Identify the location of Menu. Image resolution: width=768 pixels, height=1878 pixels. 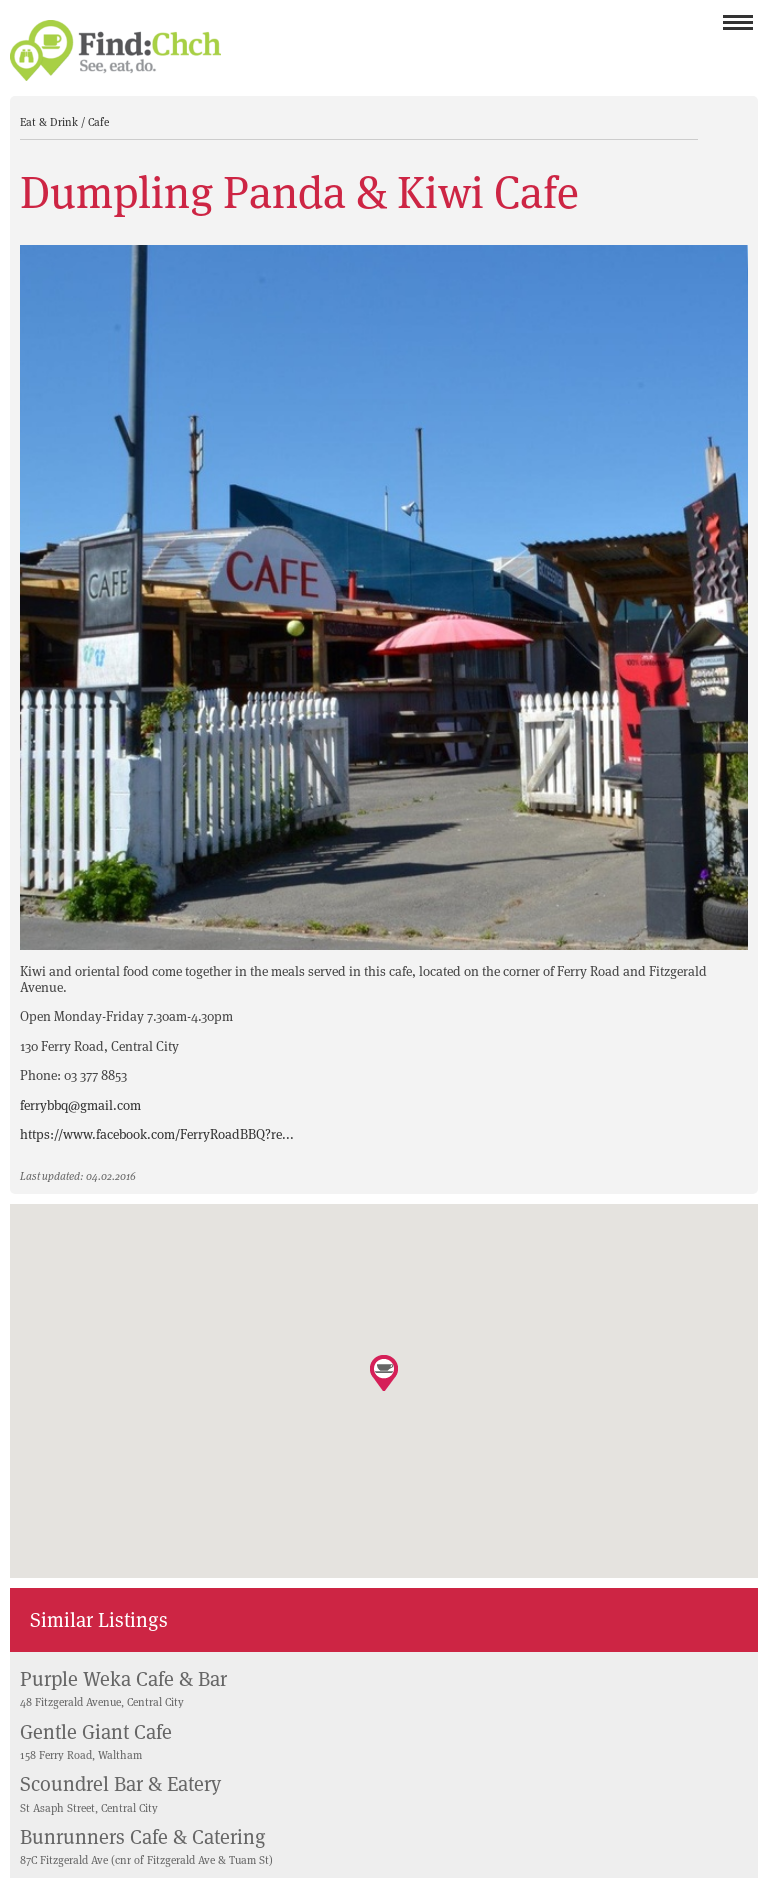
(738, 28).